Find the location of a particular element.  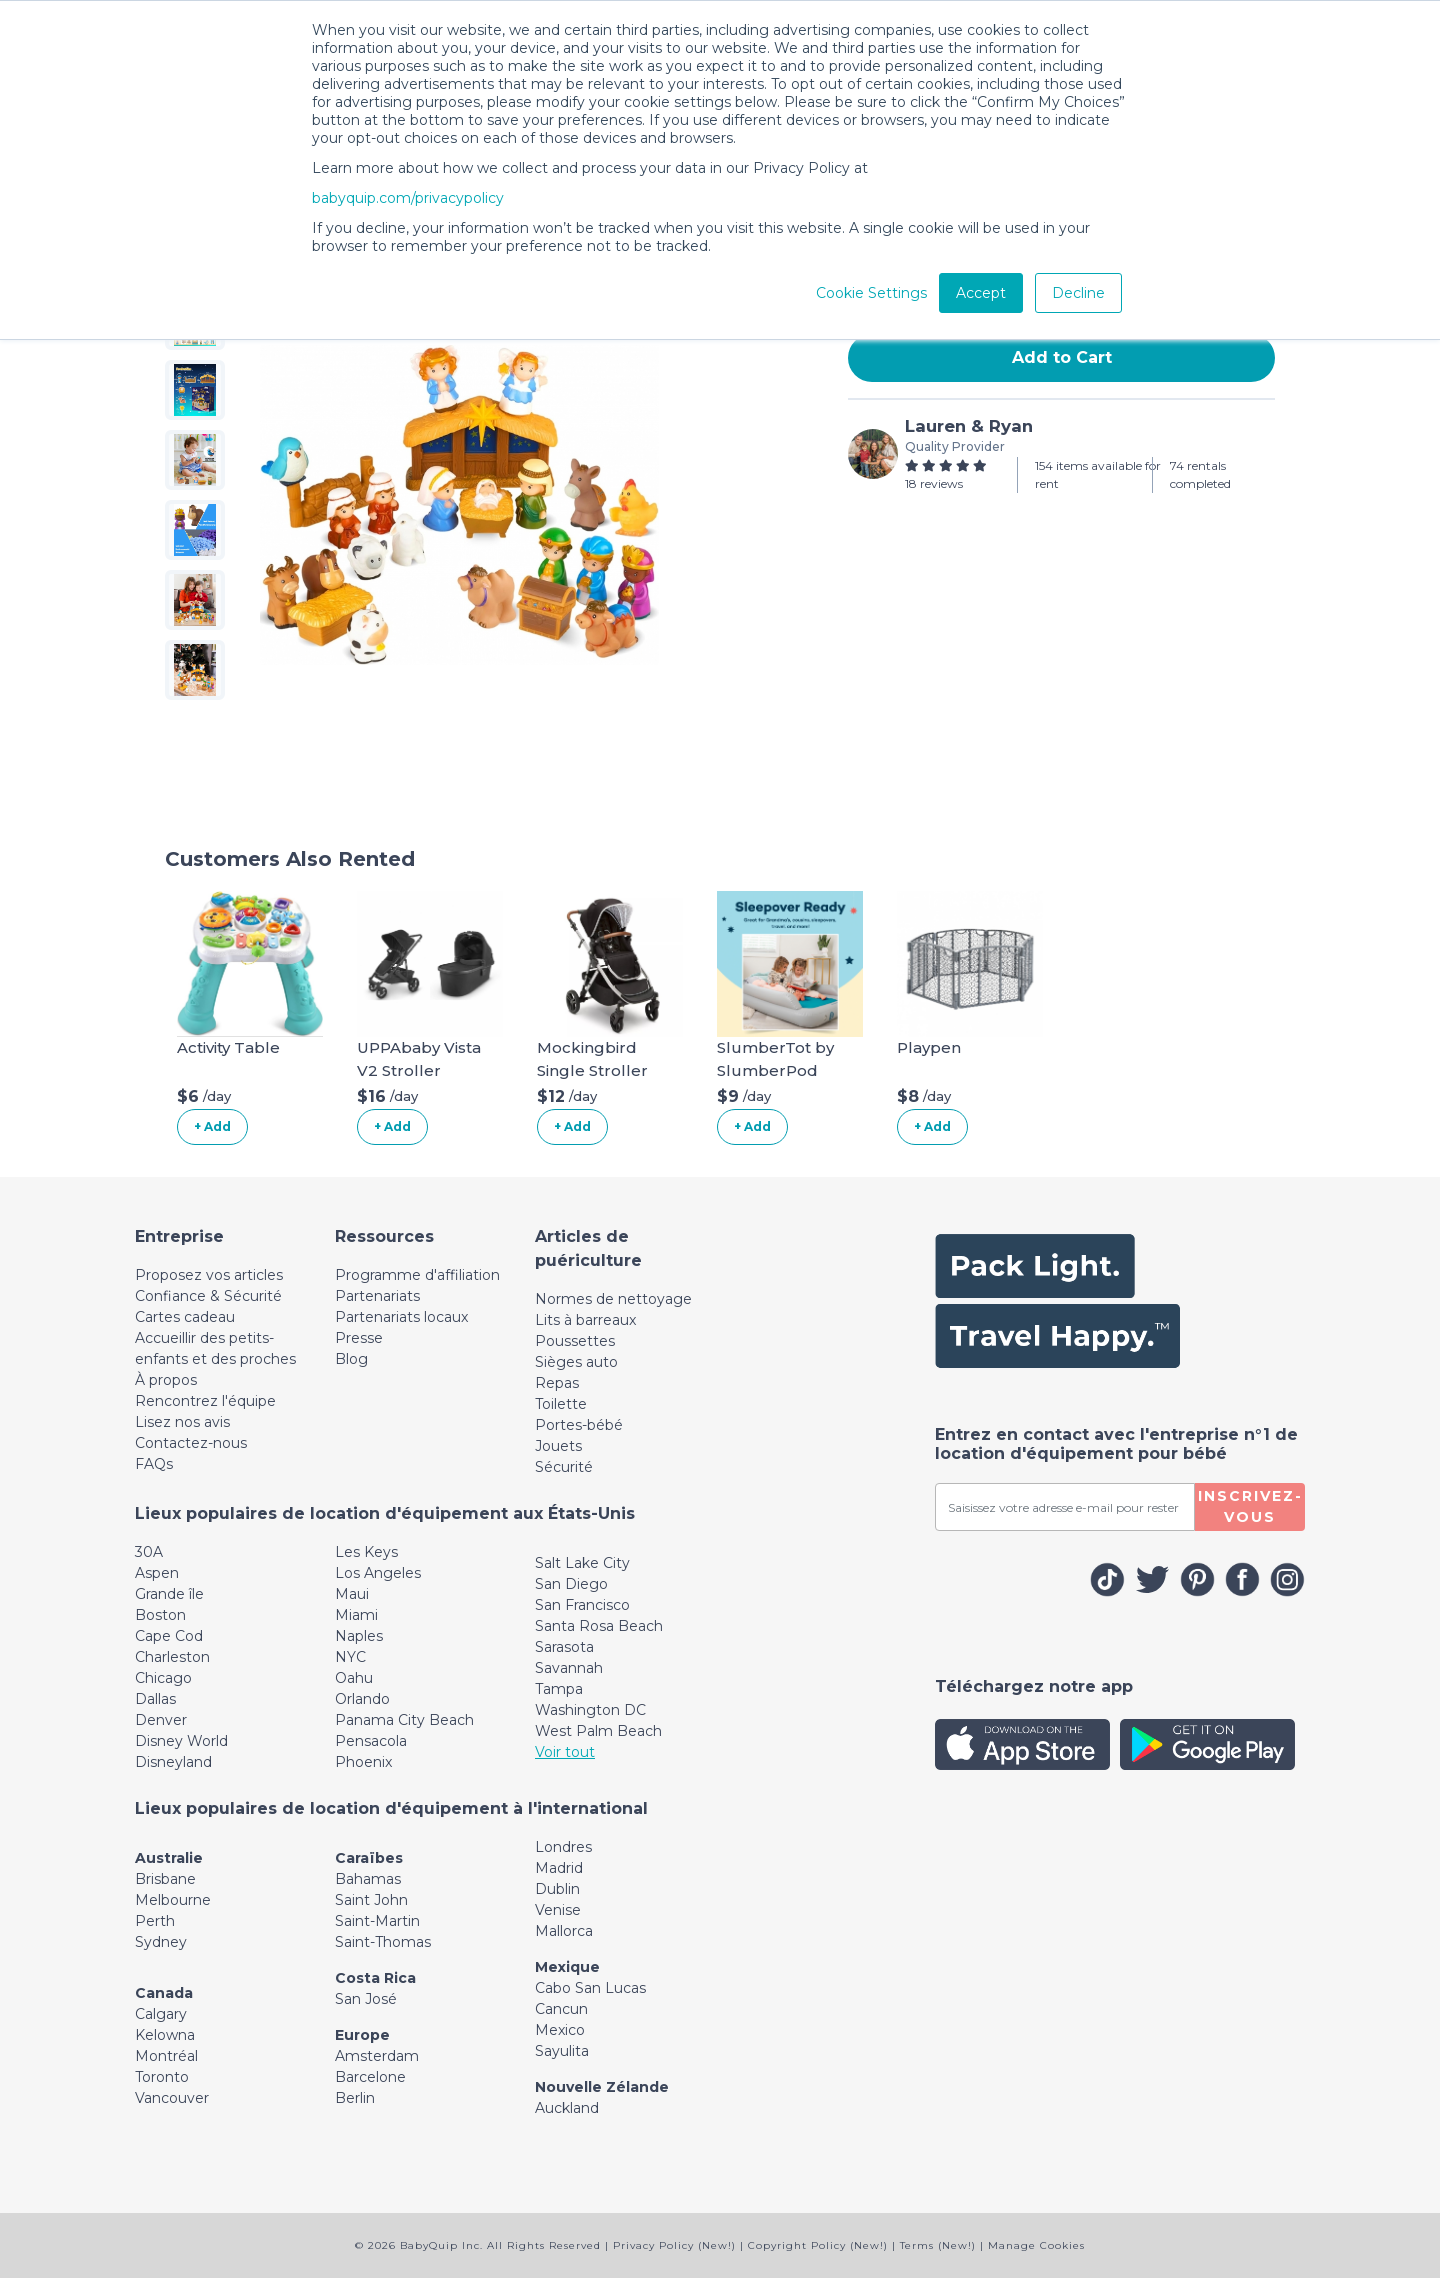

Phoenix is located at coordinates (363, 1762).